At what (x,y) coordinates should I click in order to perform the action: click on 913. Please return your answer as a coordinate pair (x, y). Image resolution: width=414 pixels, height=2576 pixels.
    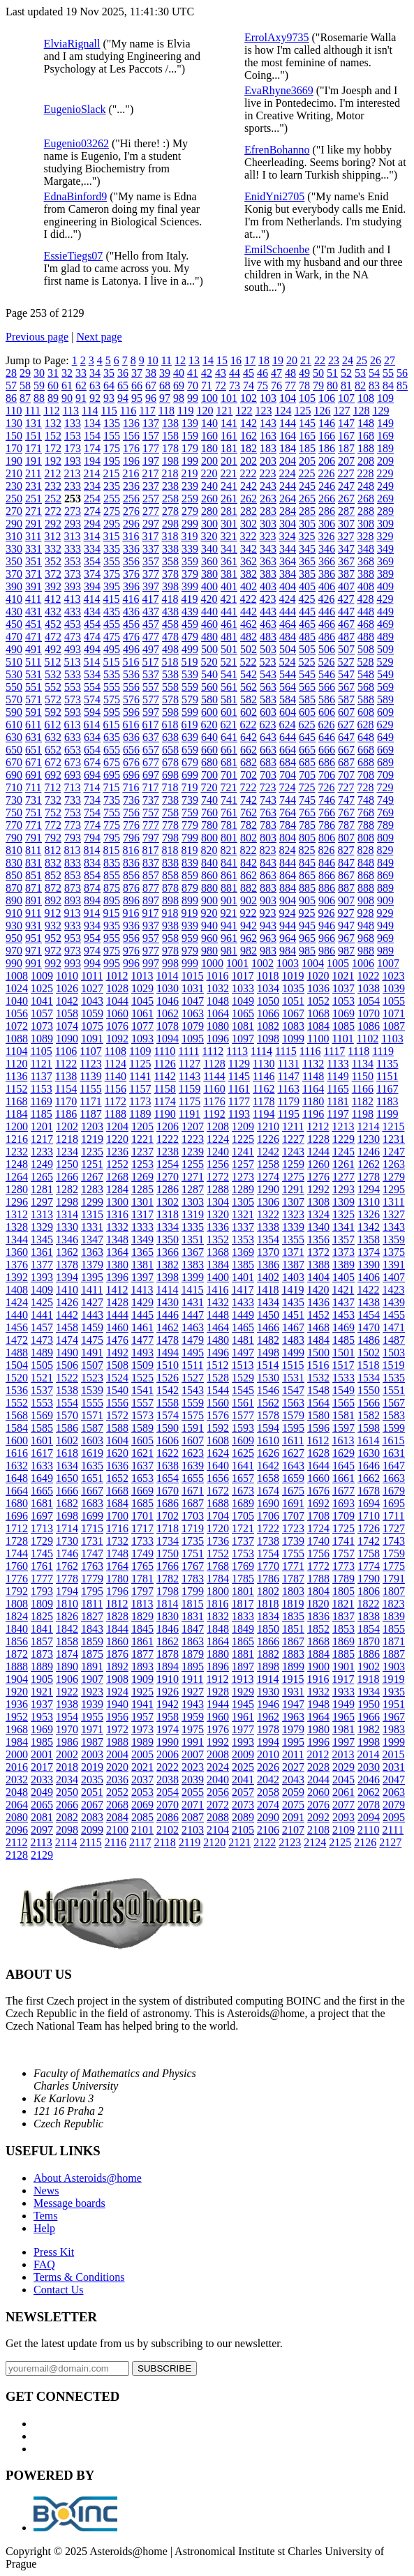
    Looking at the image, I should click on (72, 913).